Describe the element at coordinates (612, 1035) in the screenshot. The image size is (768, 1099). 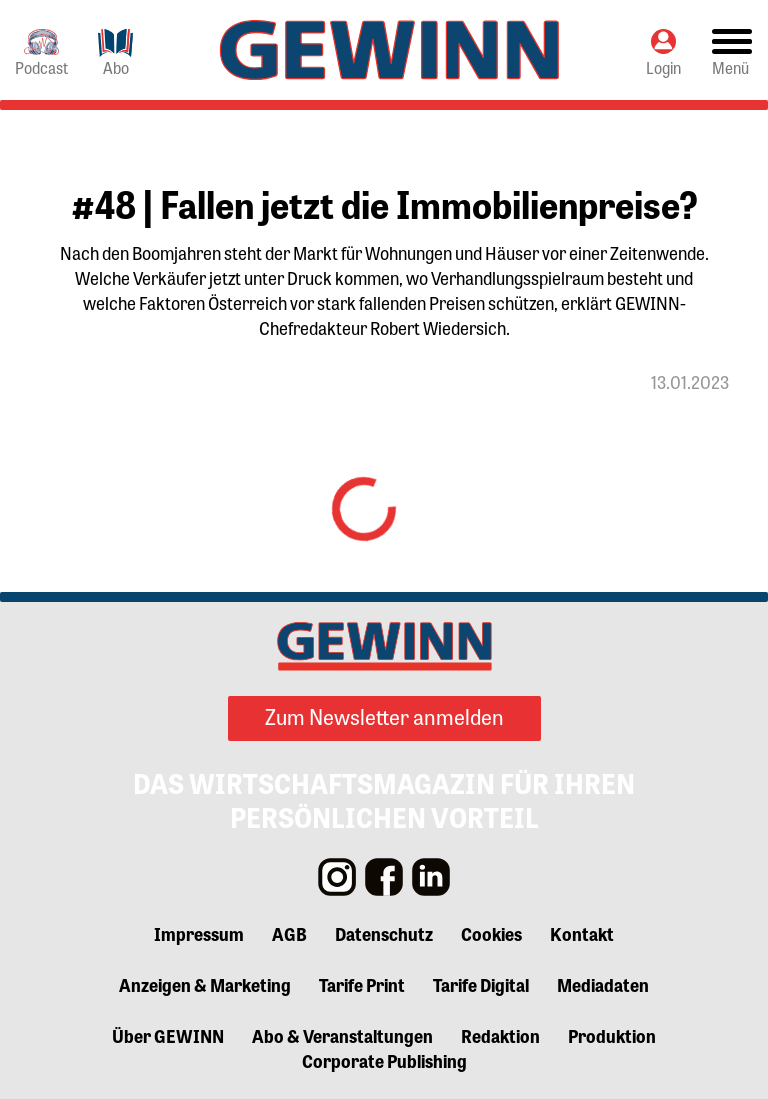
I see `Produktion` at that location.